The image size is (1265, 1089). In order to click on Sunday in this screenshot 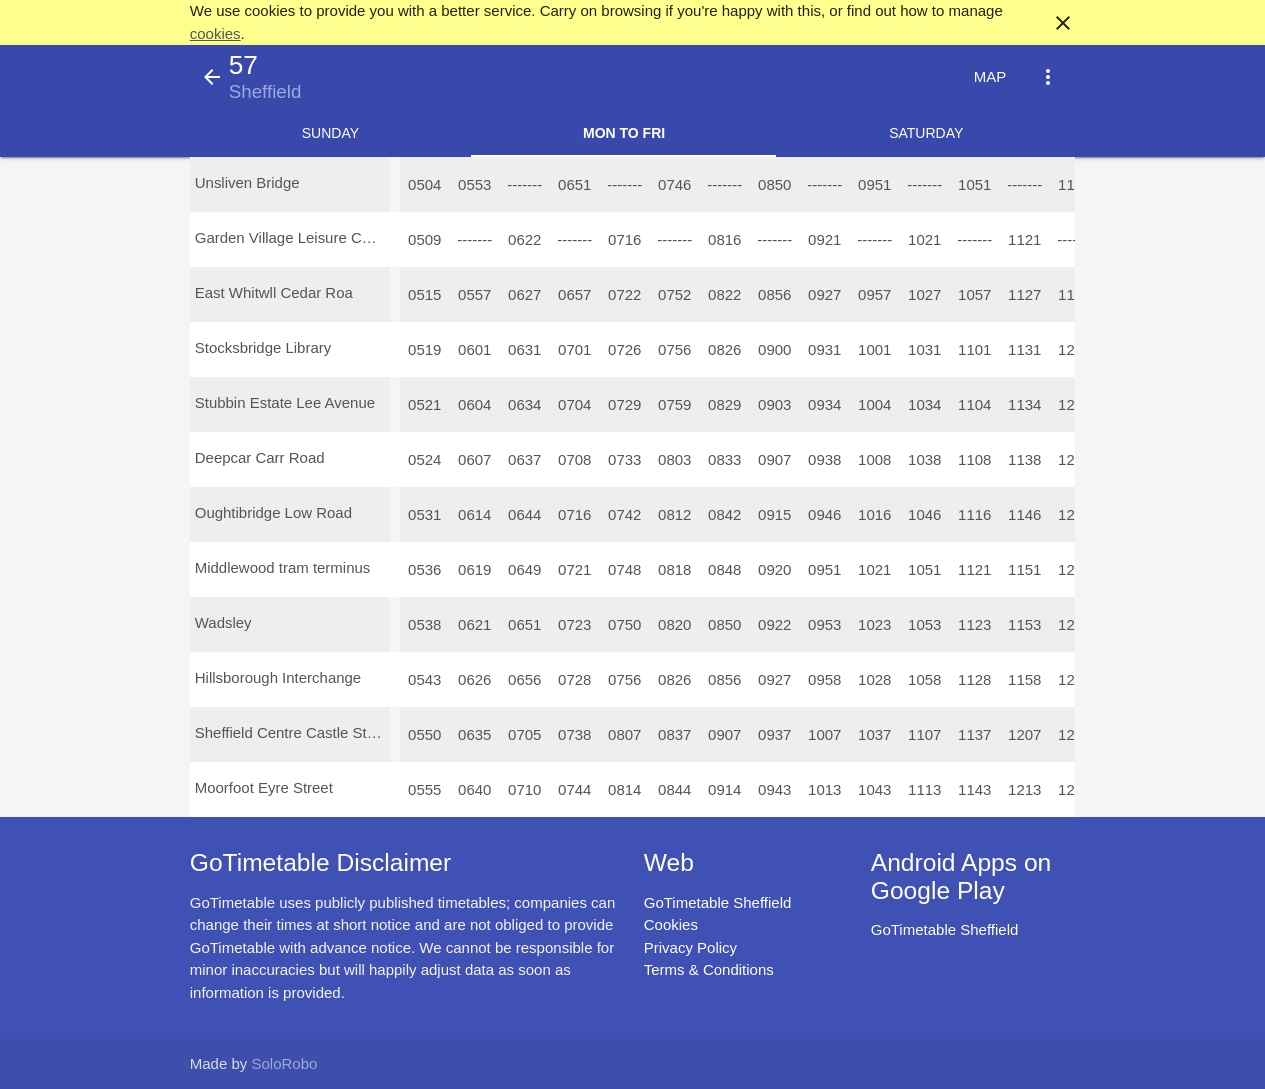, I will do `click(330, 133)`.